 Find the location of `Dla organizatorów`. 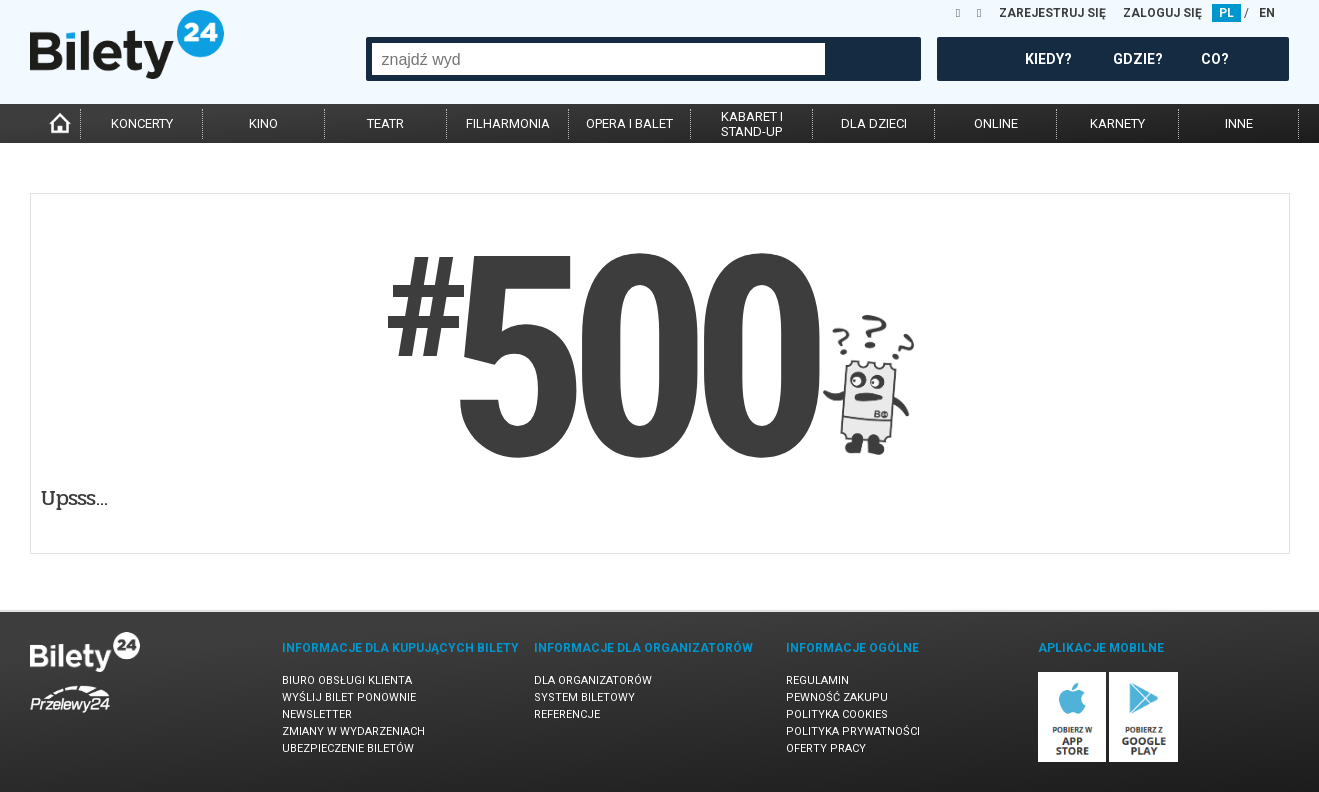

Dla organizatorów is located at coordinates (593, 680).